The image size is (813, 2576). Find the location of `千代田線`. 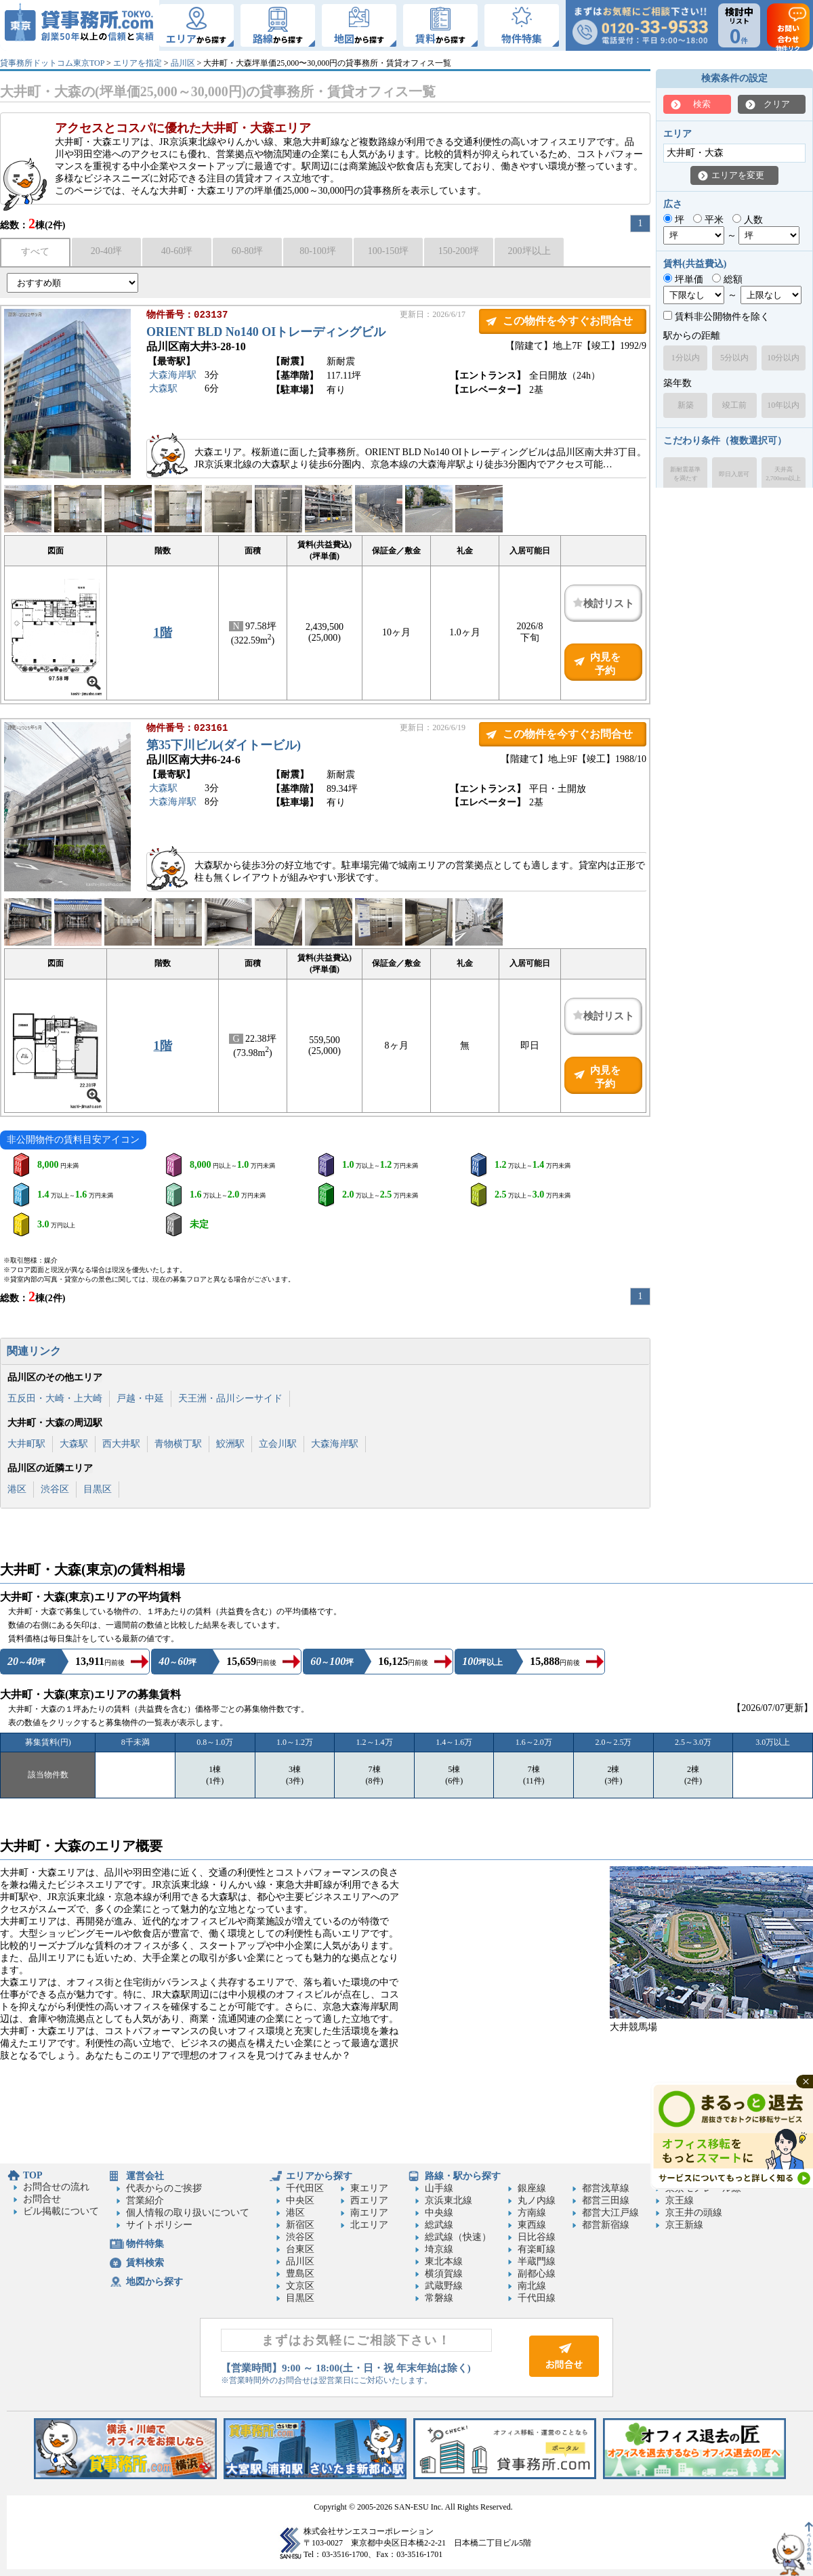

千代田線 is located at coordinates (537, 2298).